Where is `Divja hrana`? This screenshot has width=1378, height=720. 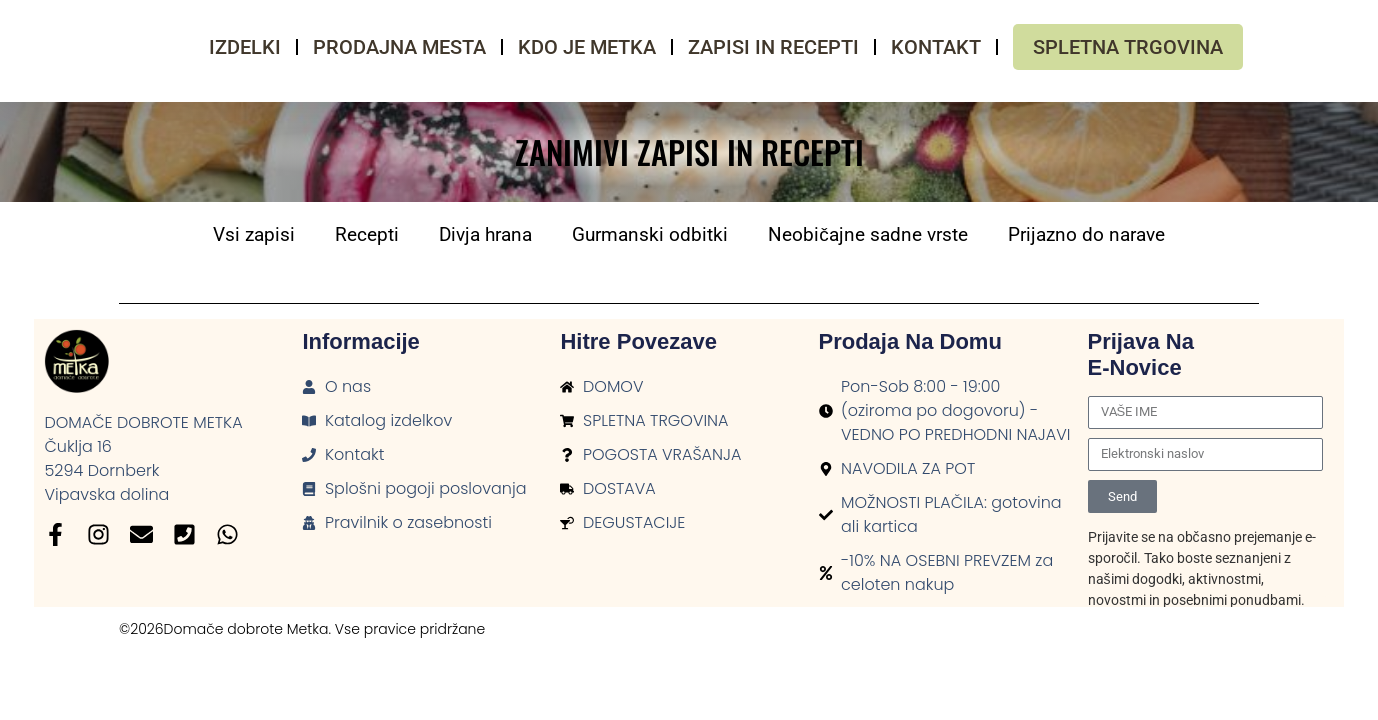 Divja hrana is located at coordinates (485, 234).